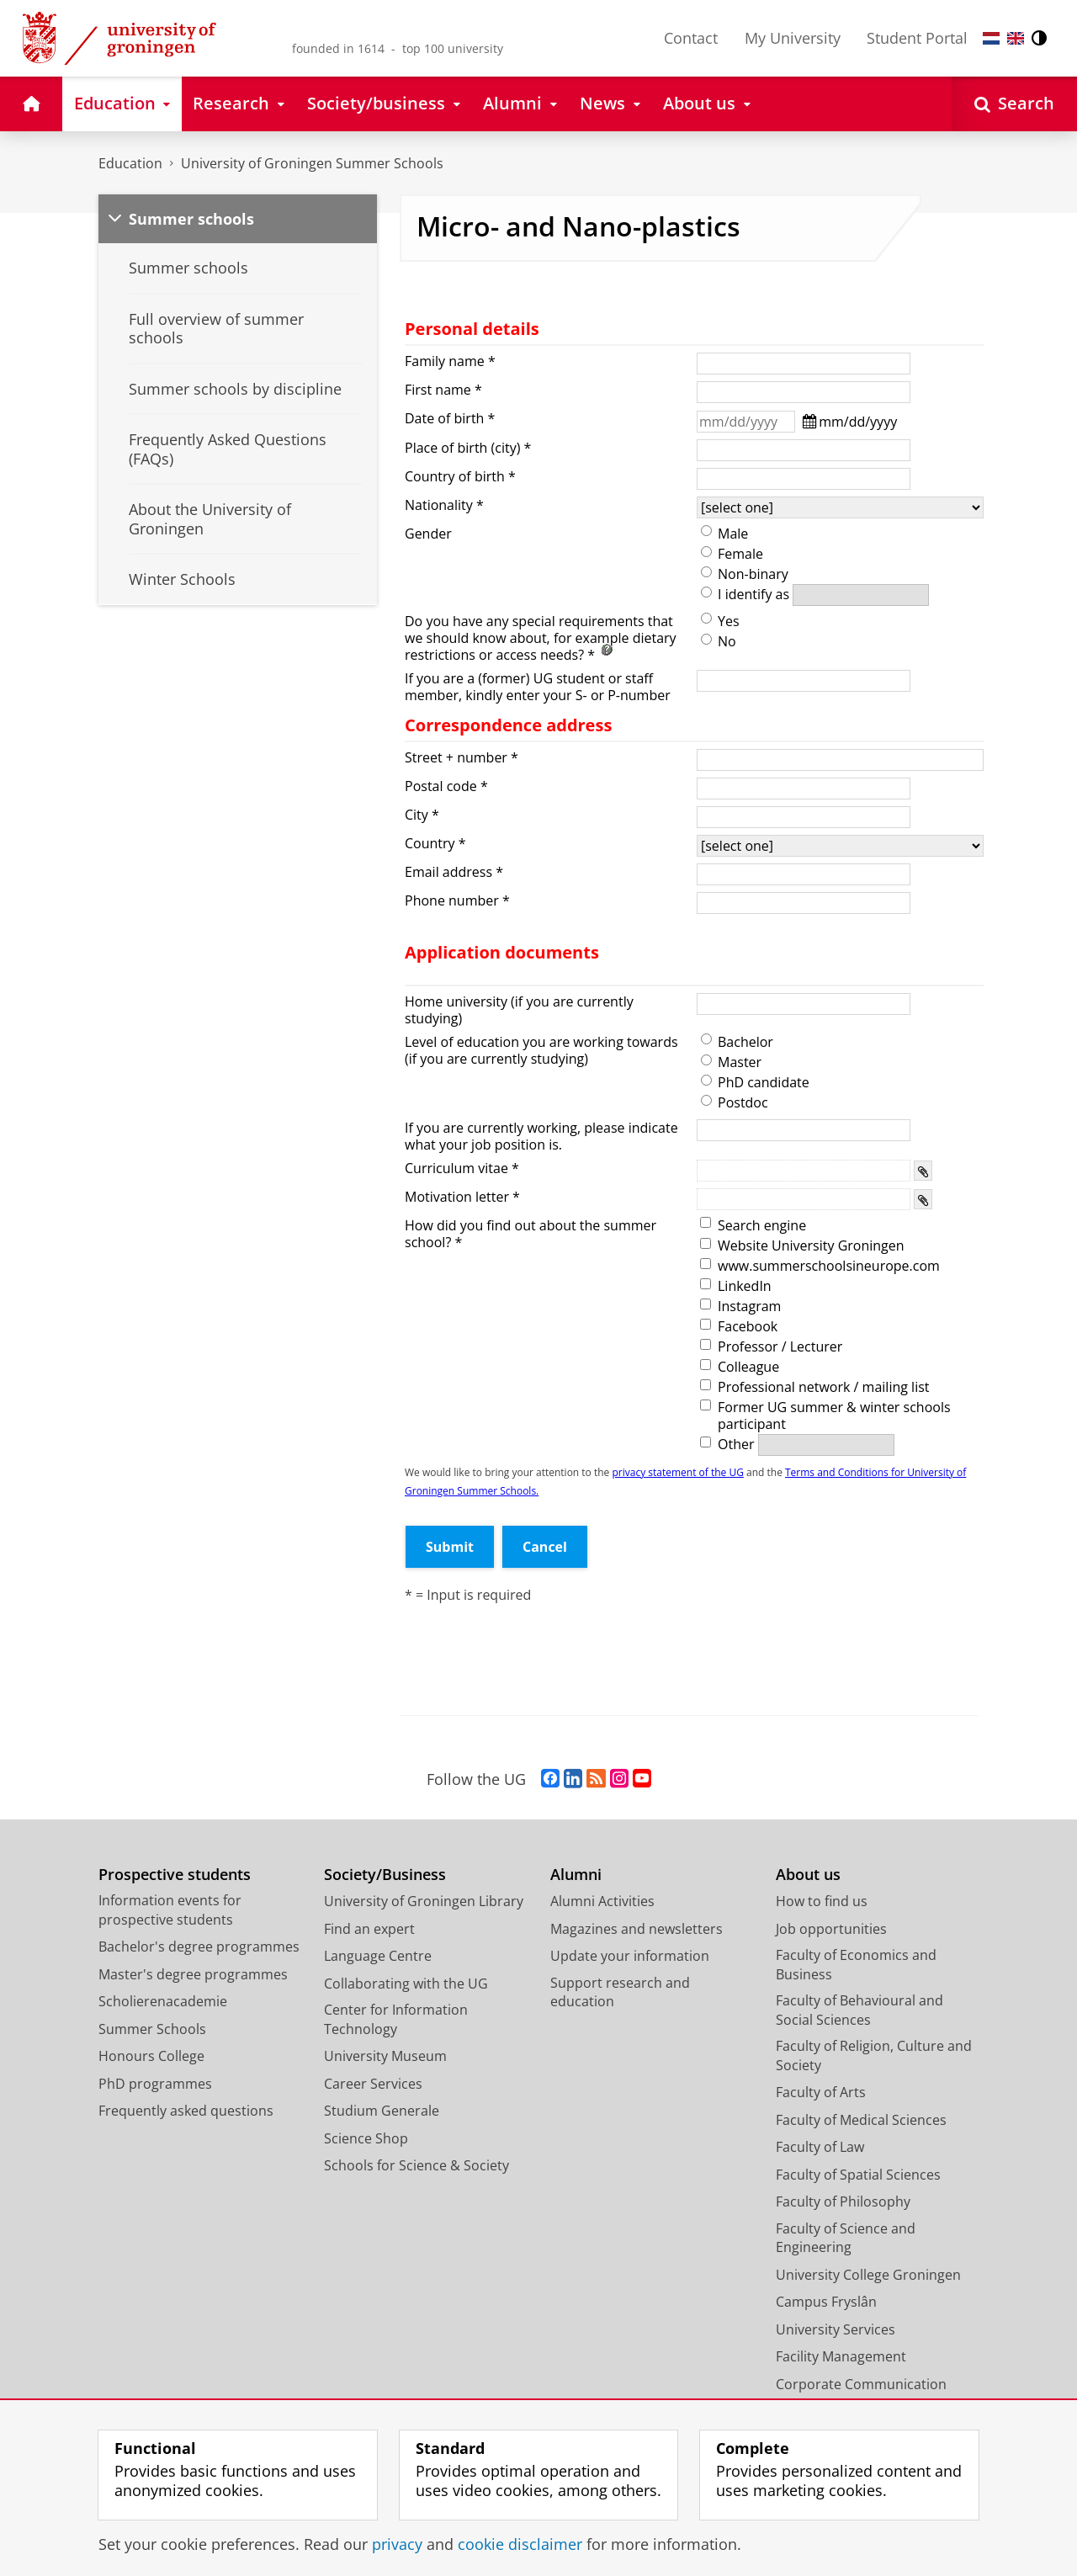 The image size is (1077, 2576). I want to click on Education, so click(130, 163).